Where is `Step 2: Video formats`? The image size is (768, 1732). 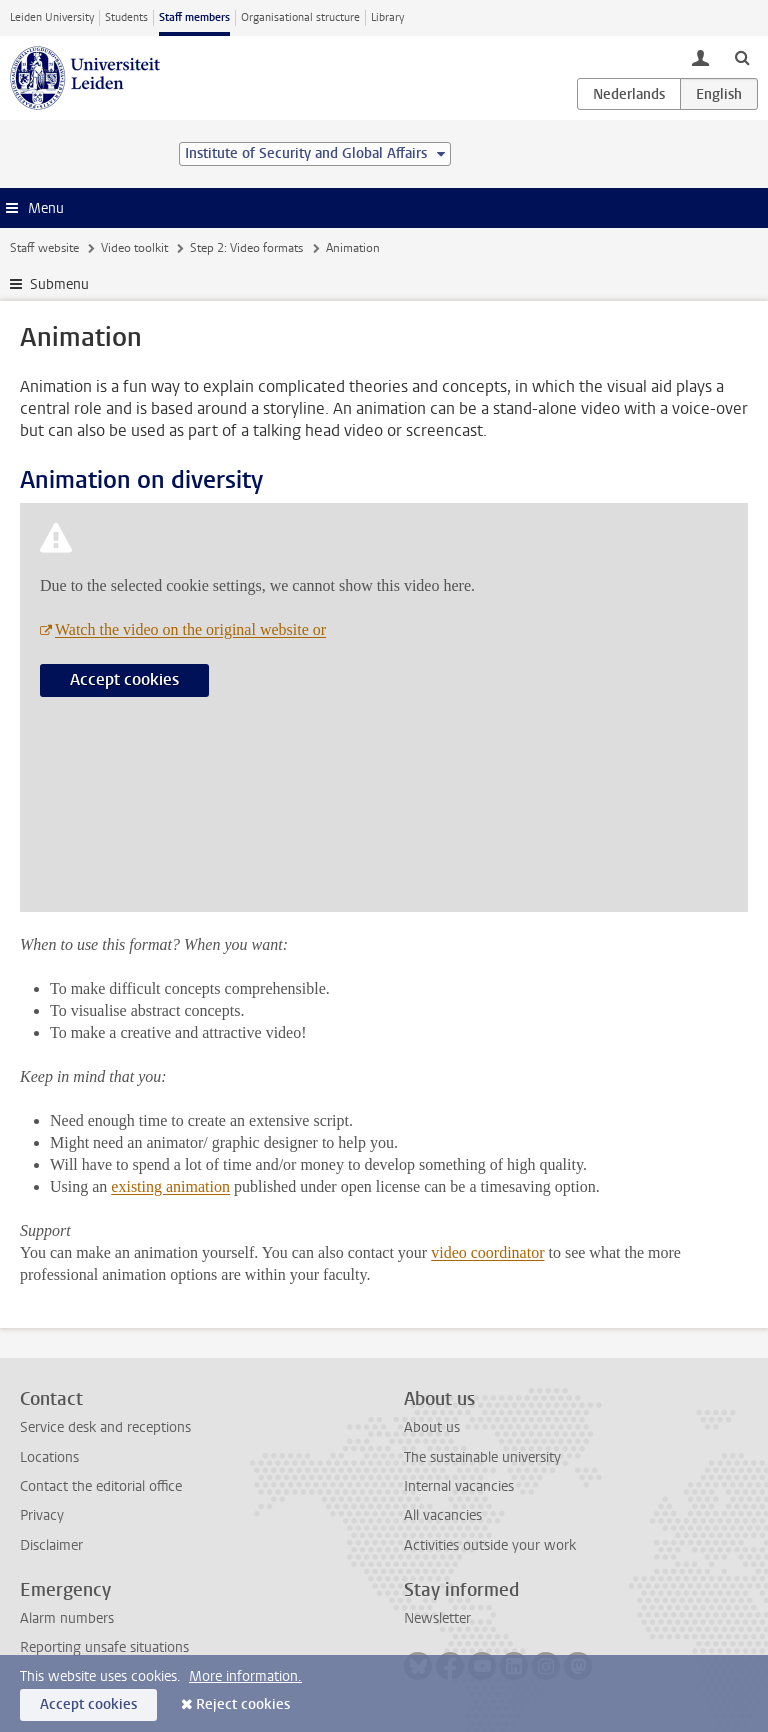
Step 2: Video formats is located at coordinates (246, 248).